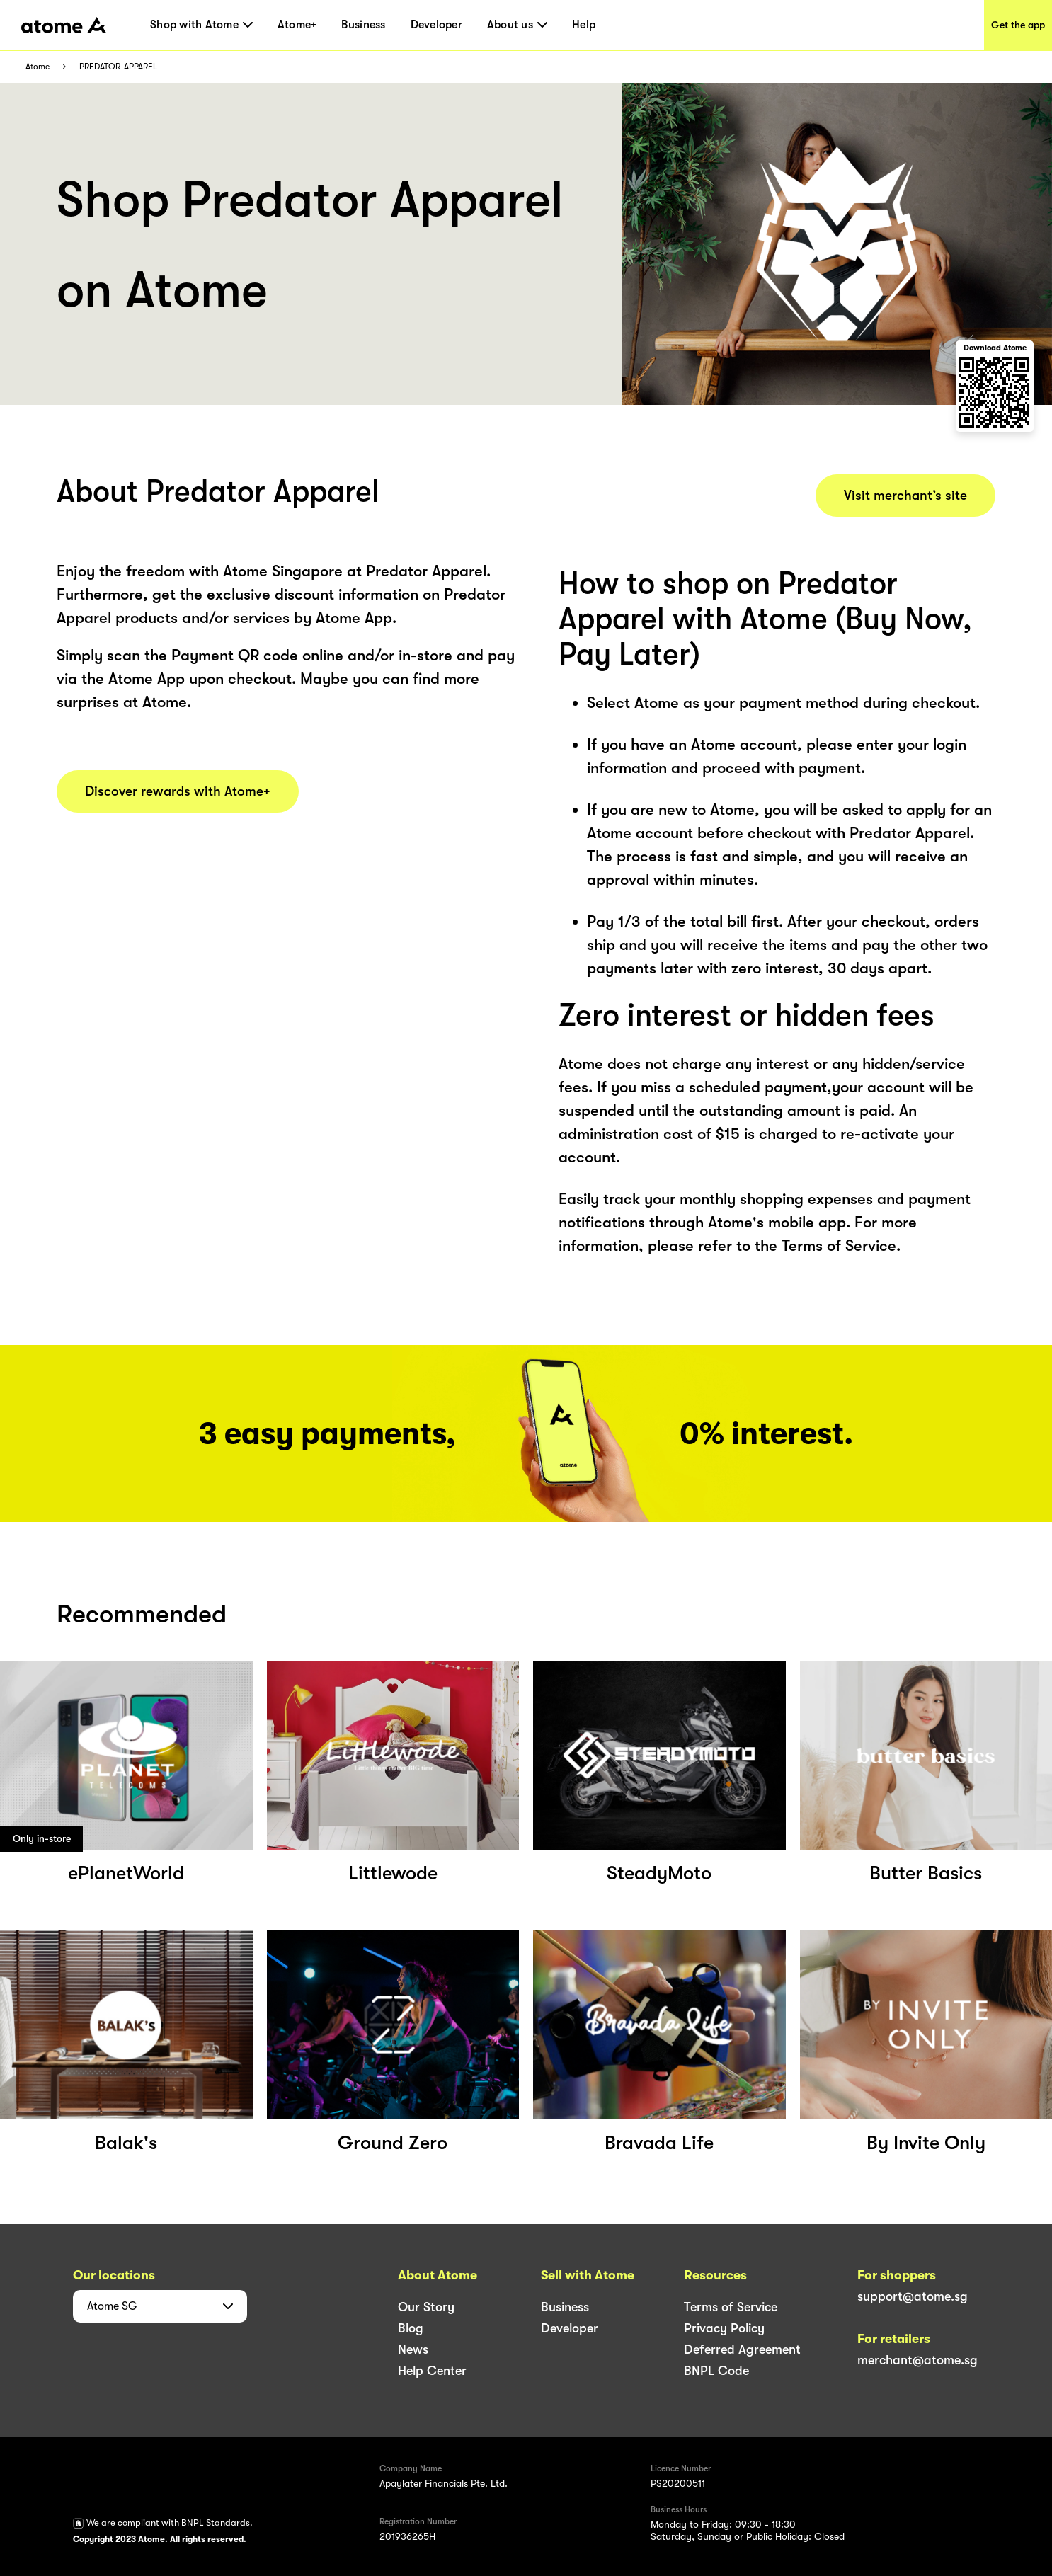  I want to click on BNPL Code, so click(716, 2371).